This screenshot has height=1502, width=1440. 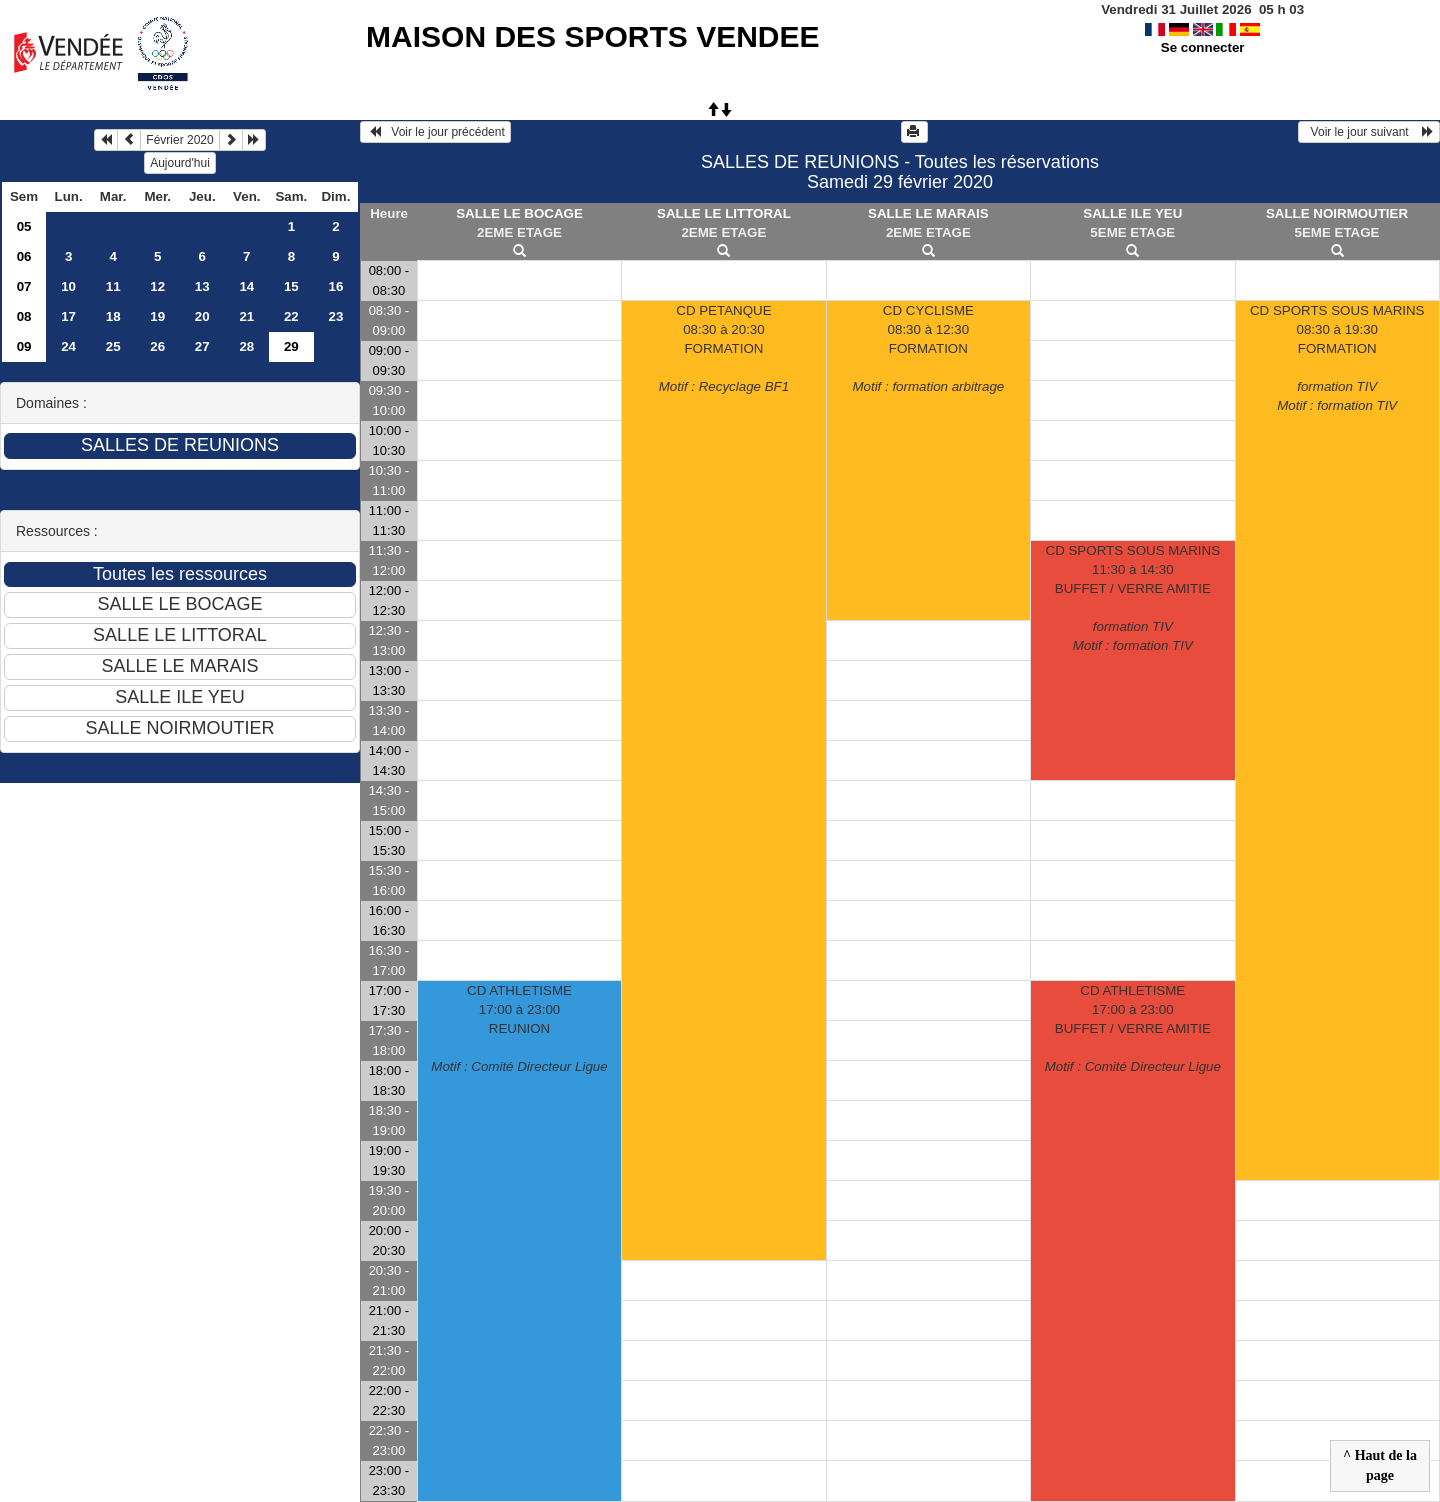 What do you see at coordinates (724, 213) in the screenshot?
I see `SALLE LE LITTORAL` at bounding box center [724, 213].